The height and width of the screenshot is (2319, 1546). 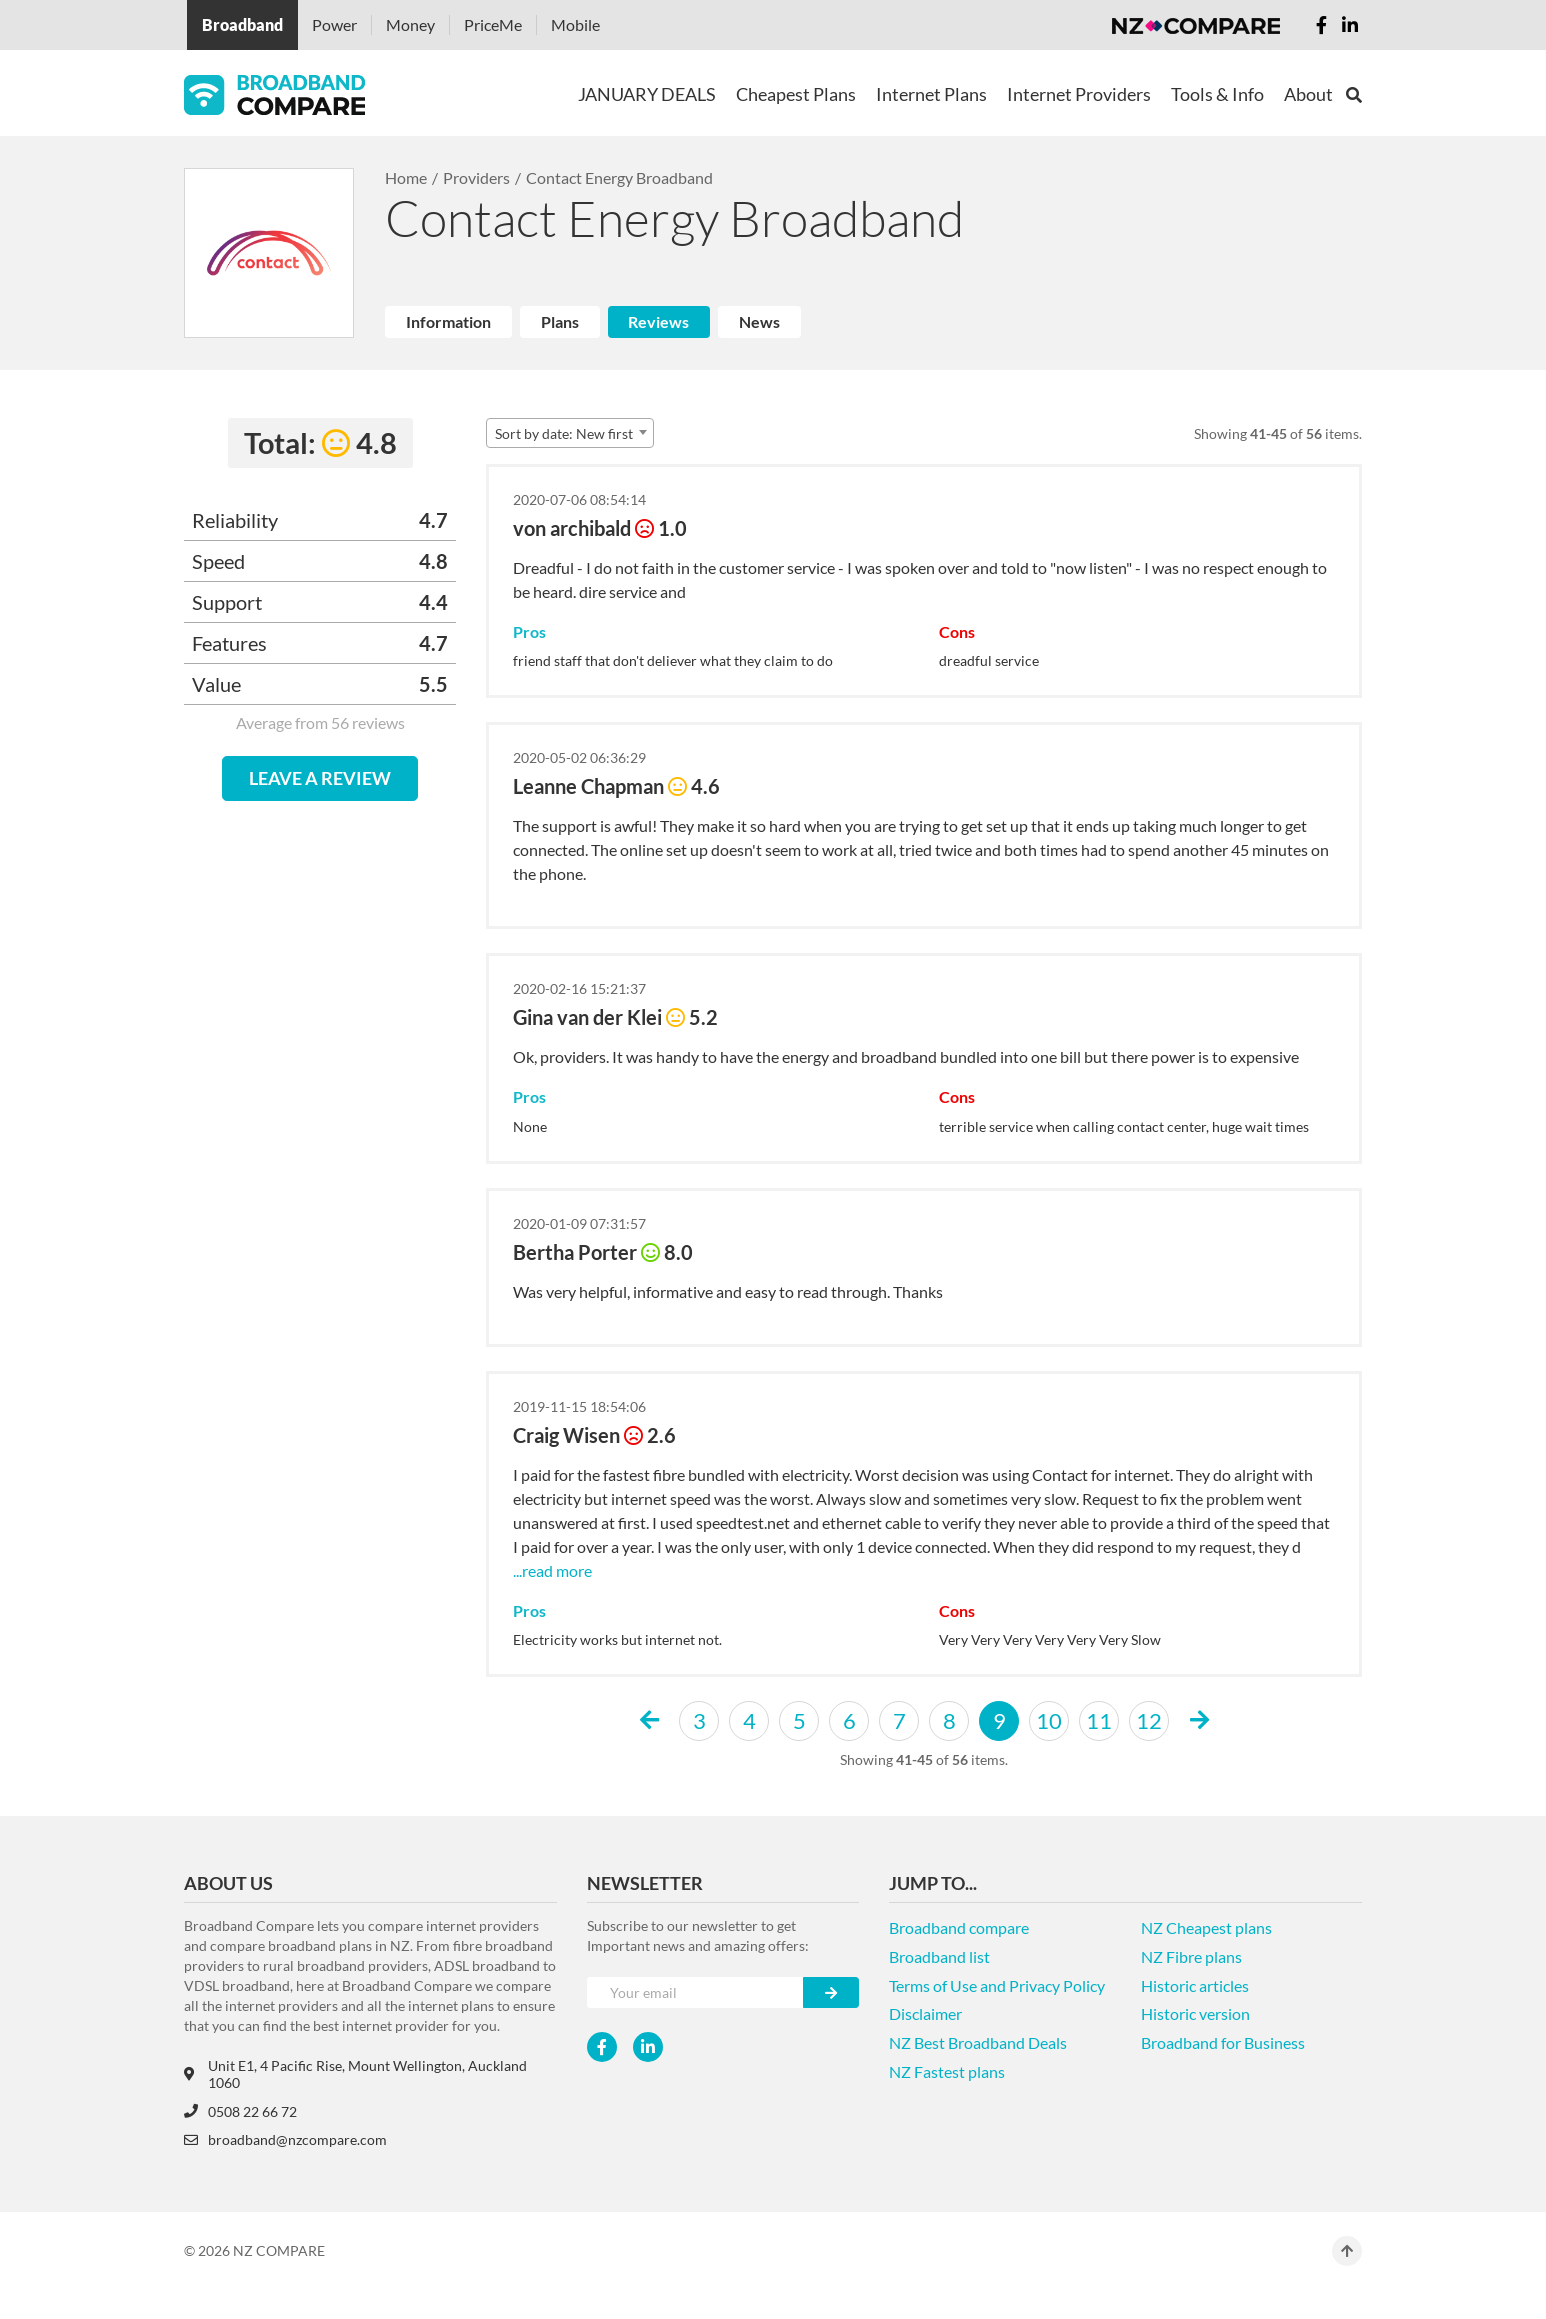 I want to click on NZ Fibre plans, so click(x=1191, y=1956).